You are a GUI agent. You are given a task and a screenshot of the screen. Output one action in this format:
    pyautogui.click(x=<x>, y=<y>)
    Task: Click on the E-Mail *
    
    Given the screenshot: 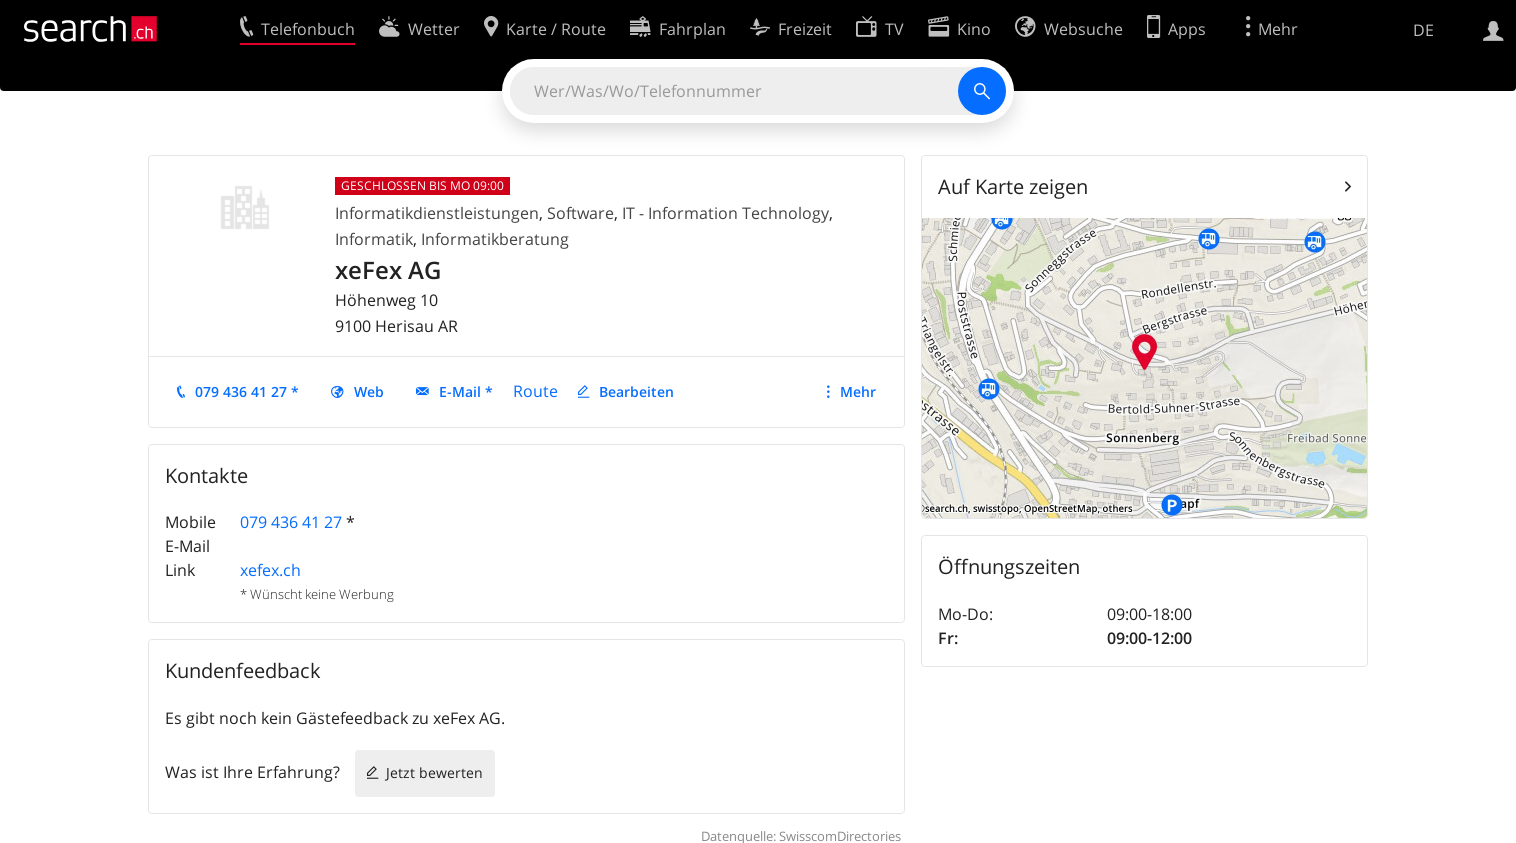 What is the action you would take?
    pyautogui.click(x=466, y=391)
    